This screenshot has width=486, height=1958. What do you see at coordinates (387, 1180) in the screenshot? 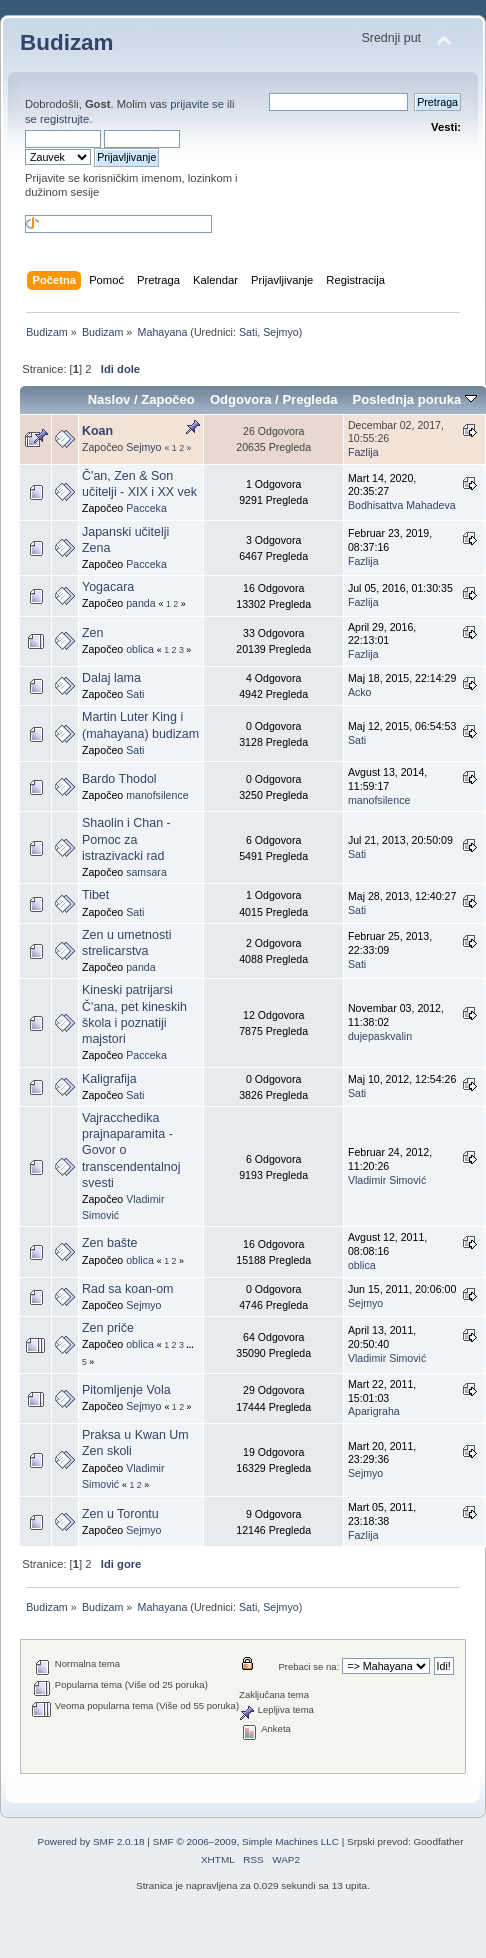
I see `Vladimir Simović` at bounding box center [387, 1180].